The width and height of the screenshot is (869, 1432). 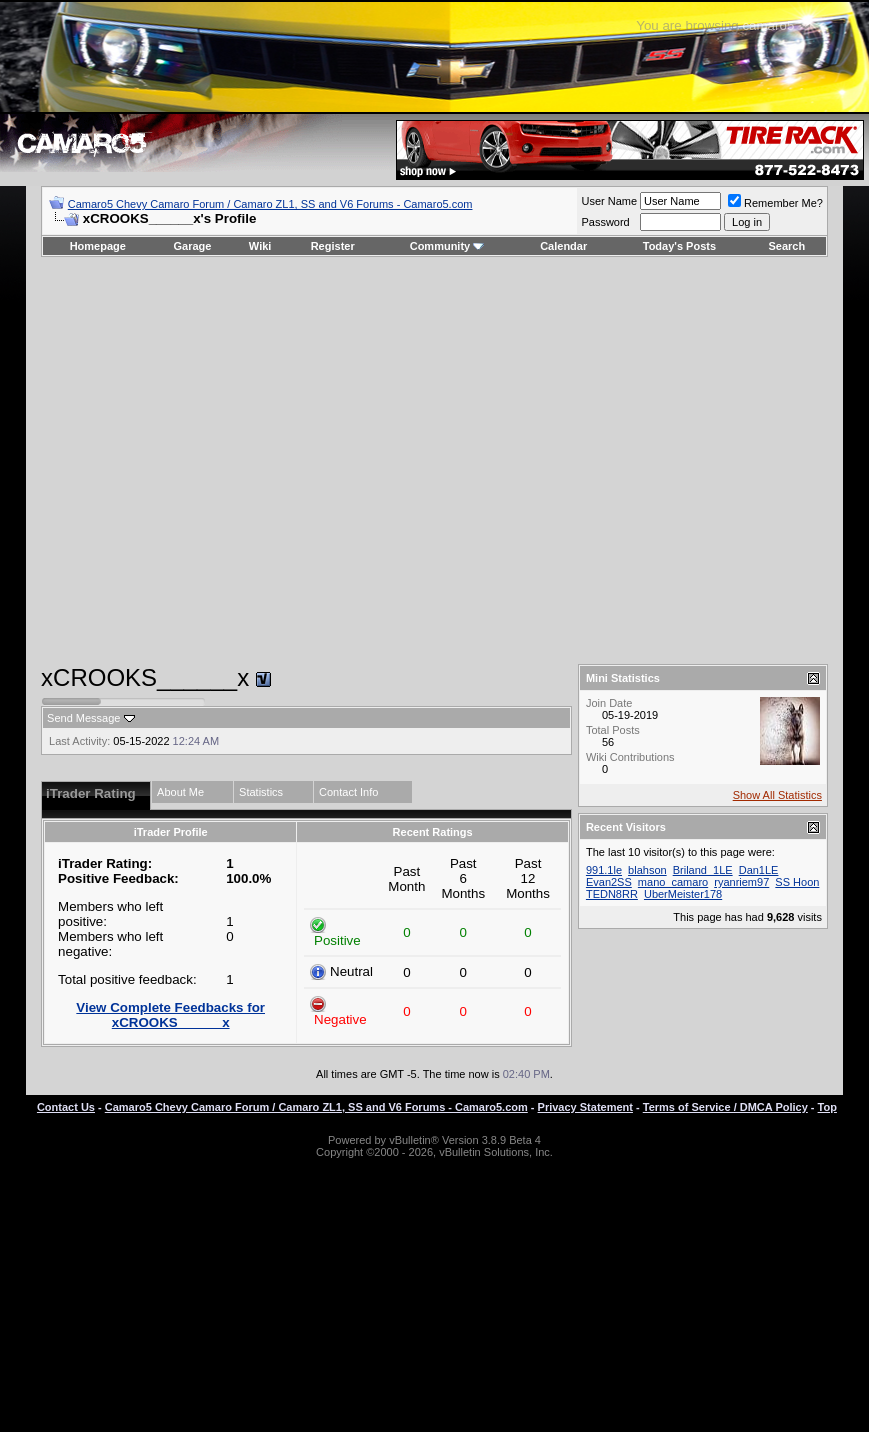 I want to click on Contact Us, so click(x=66, y=1107).